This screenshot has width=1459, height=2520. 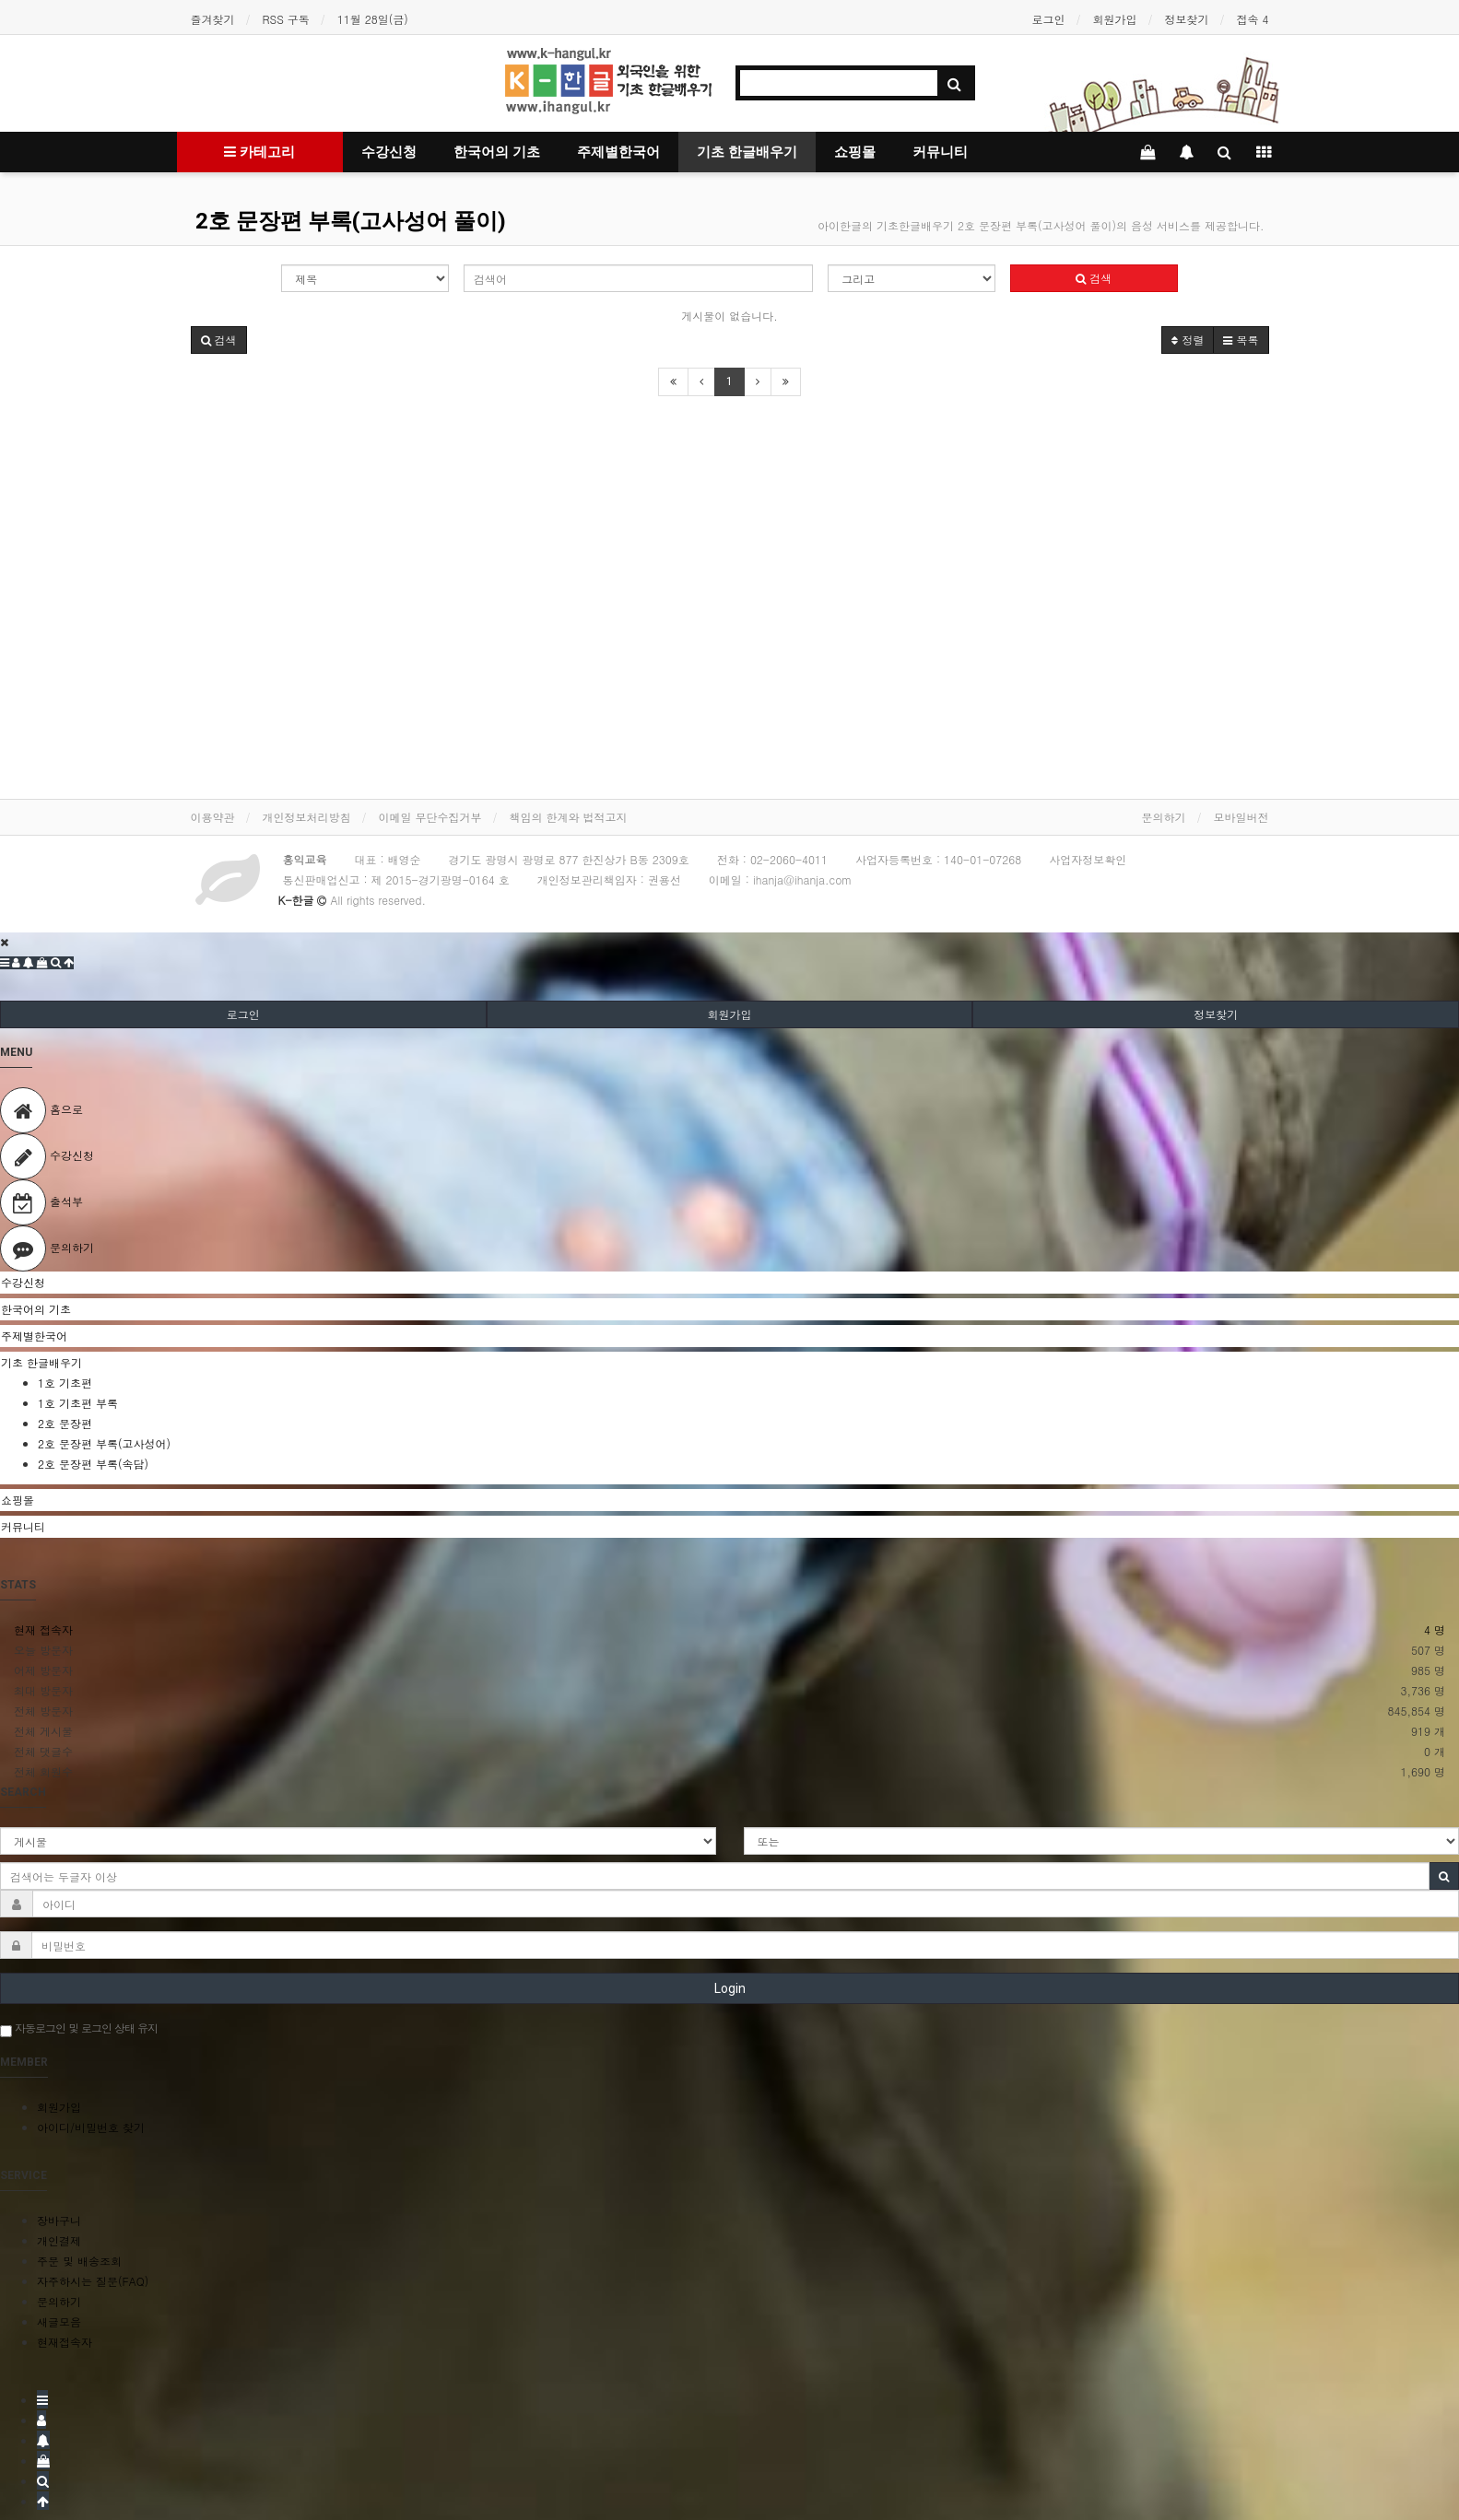 What do you see at coordinates (1164, 817) in the screenshot?
I see `문의하기` at bounding box center [1164, 817].